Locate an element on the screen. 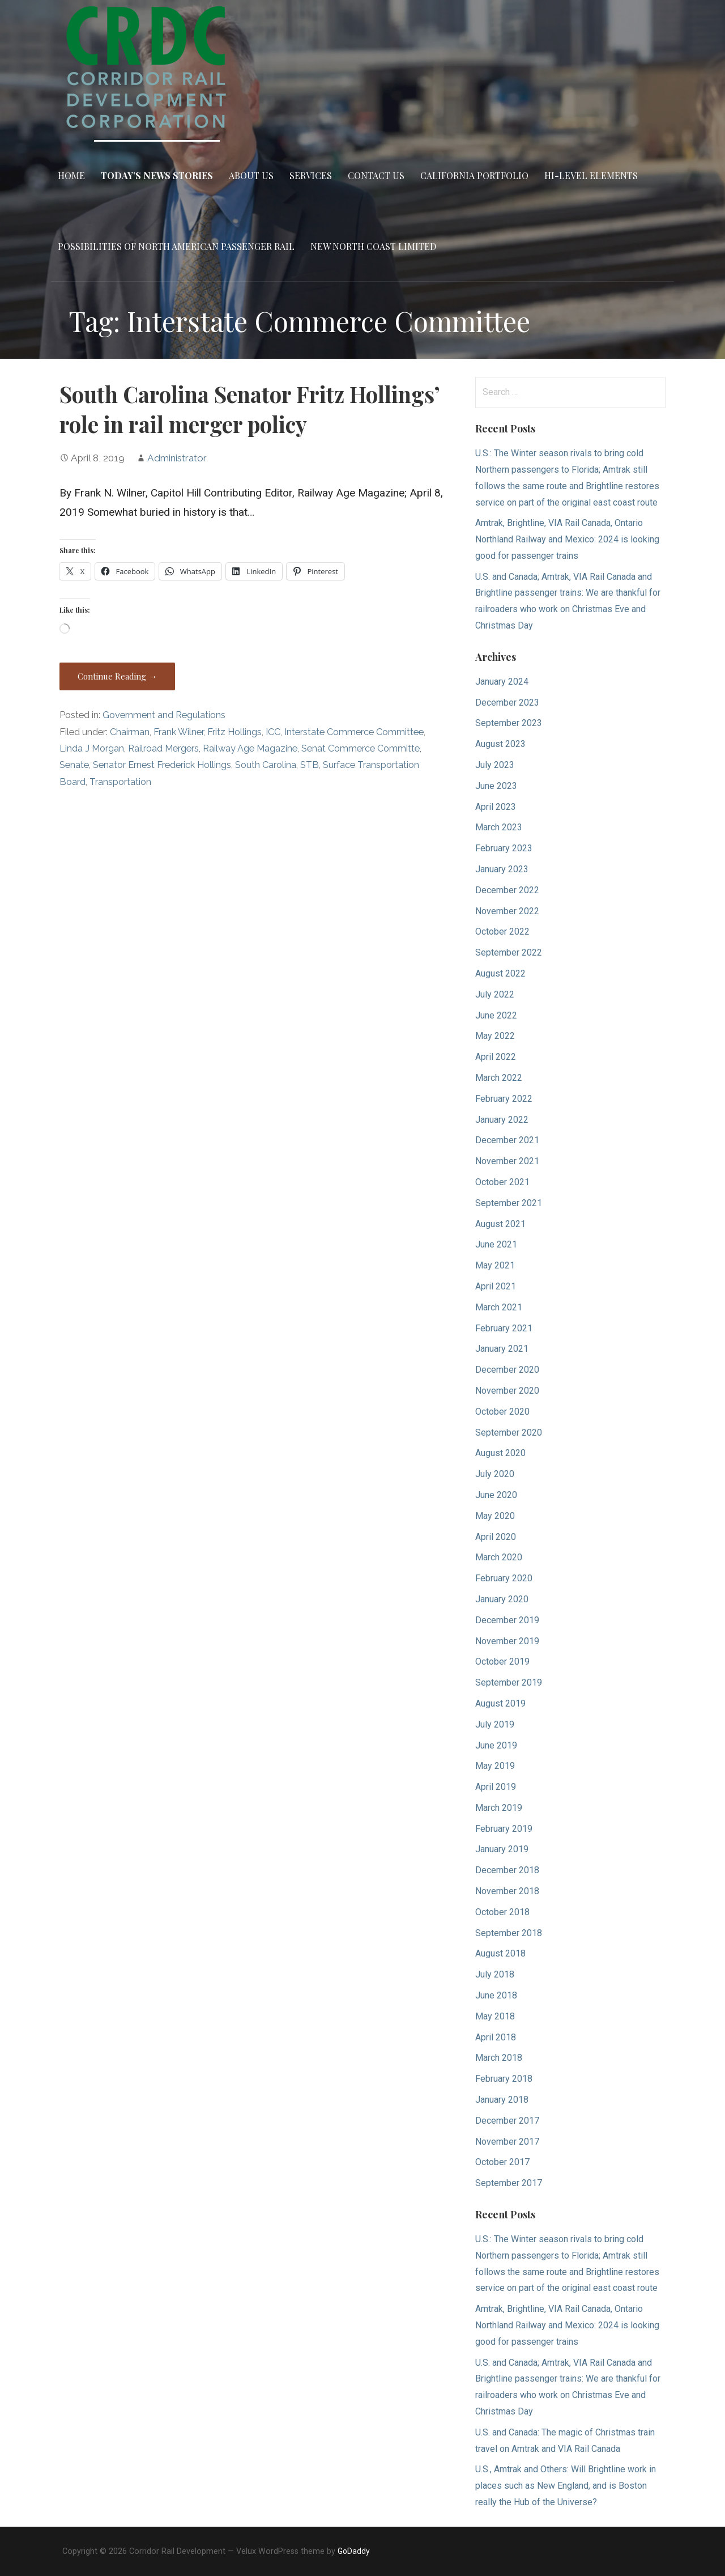  October 2020 is located at coordinates (502, 1411).